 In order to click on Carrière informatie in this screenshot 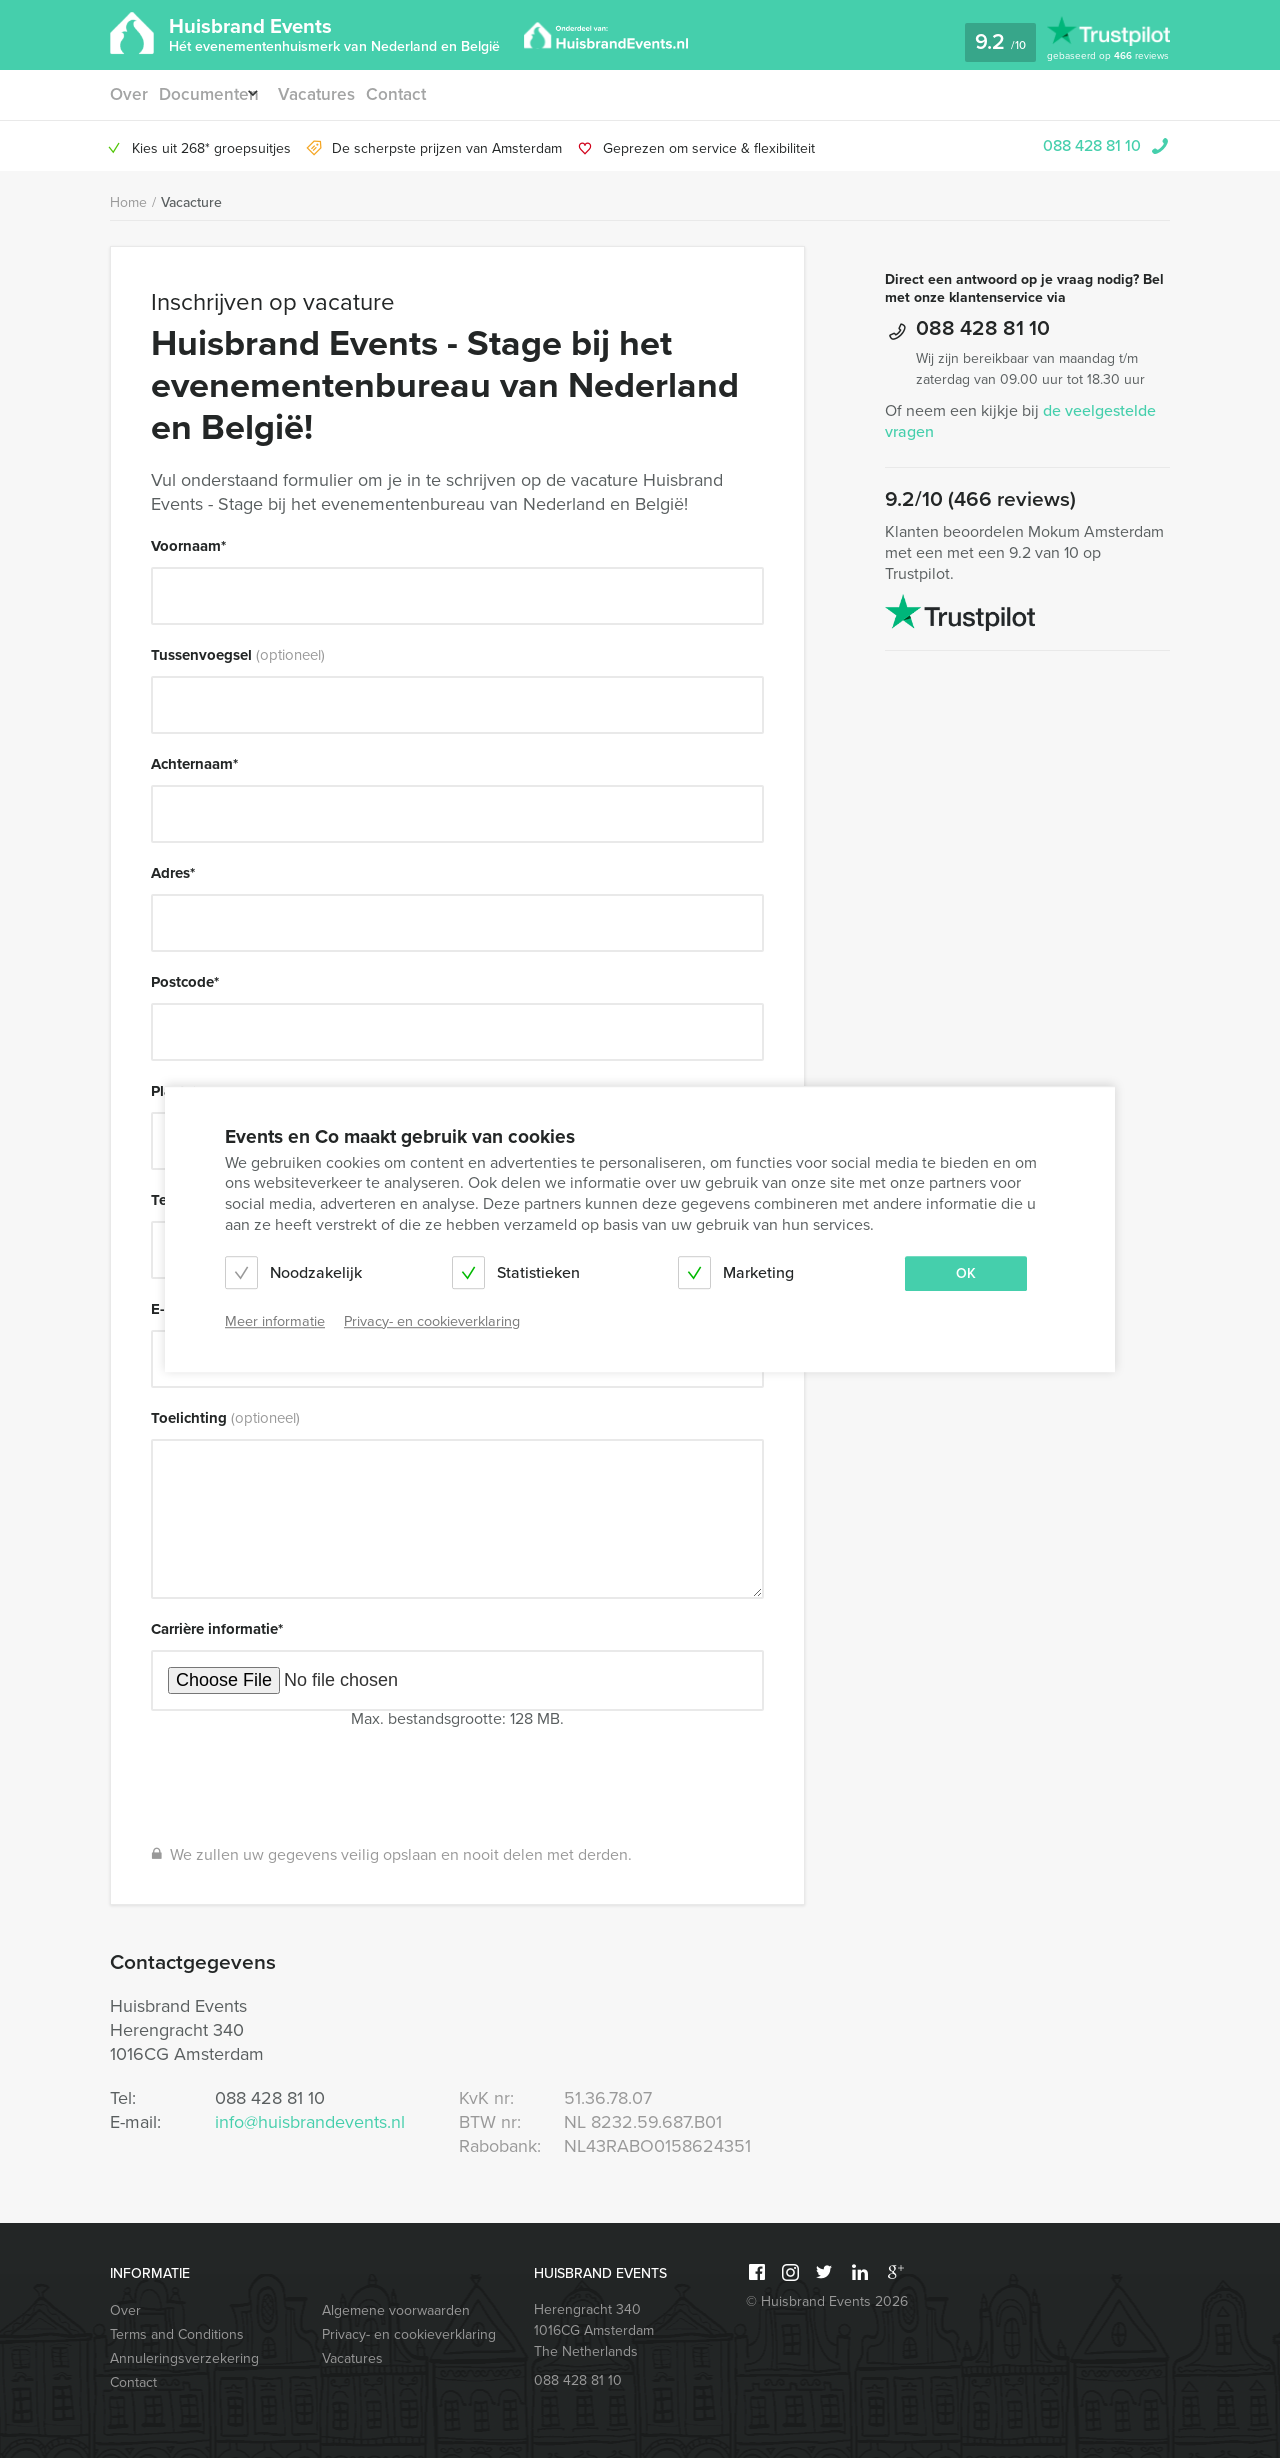, I will do `click(217, 1629)`.